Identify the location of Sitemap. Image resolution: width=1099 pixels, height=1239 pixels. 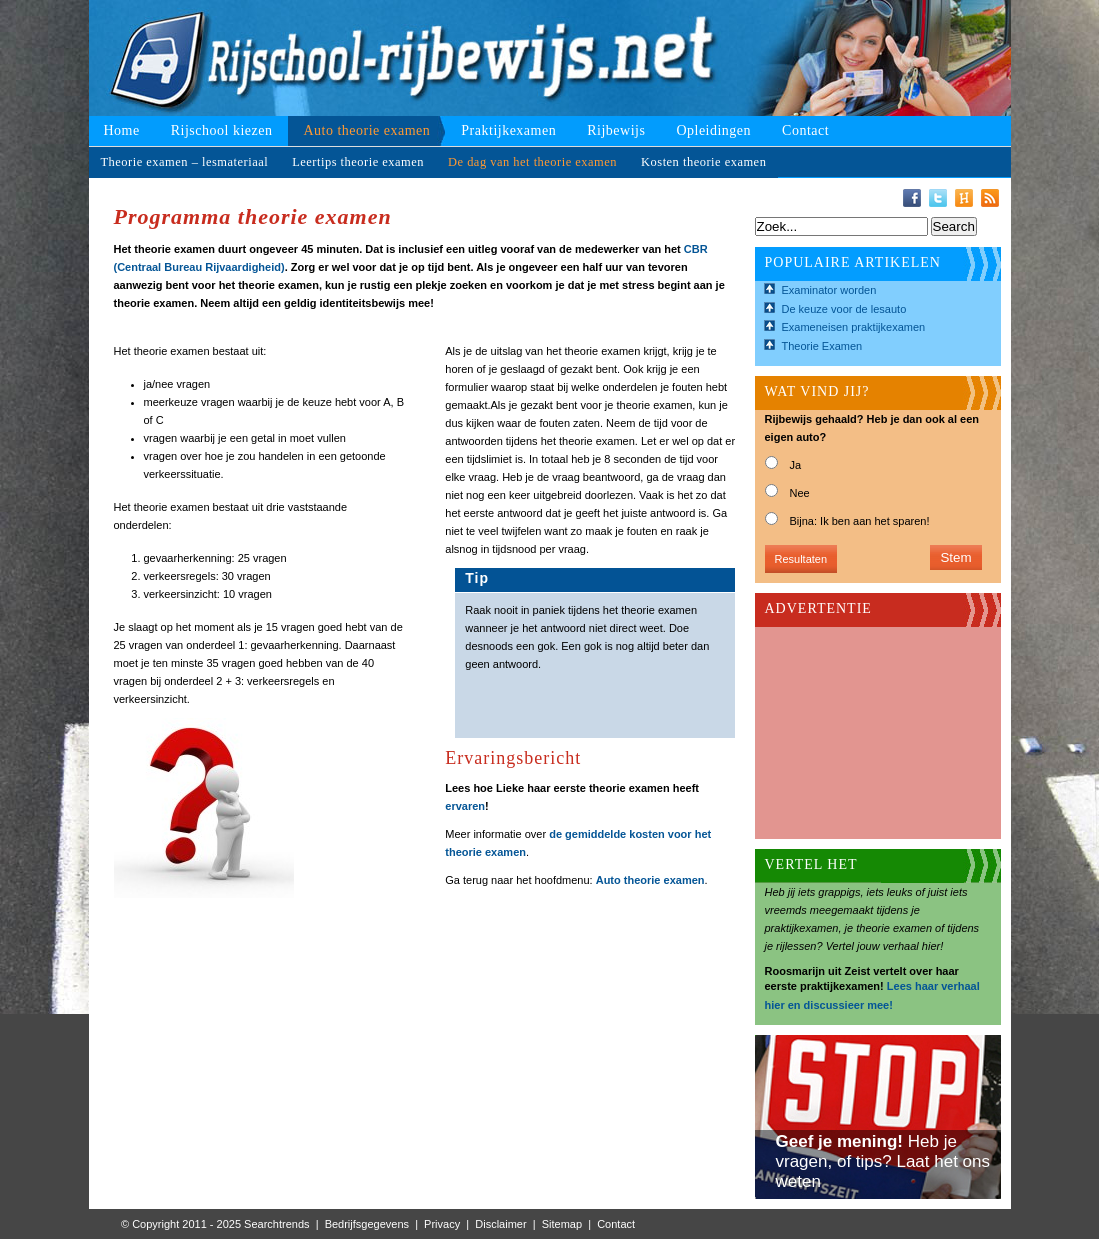
(562, 1224).